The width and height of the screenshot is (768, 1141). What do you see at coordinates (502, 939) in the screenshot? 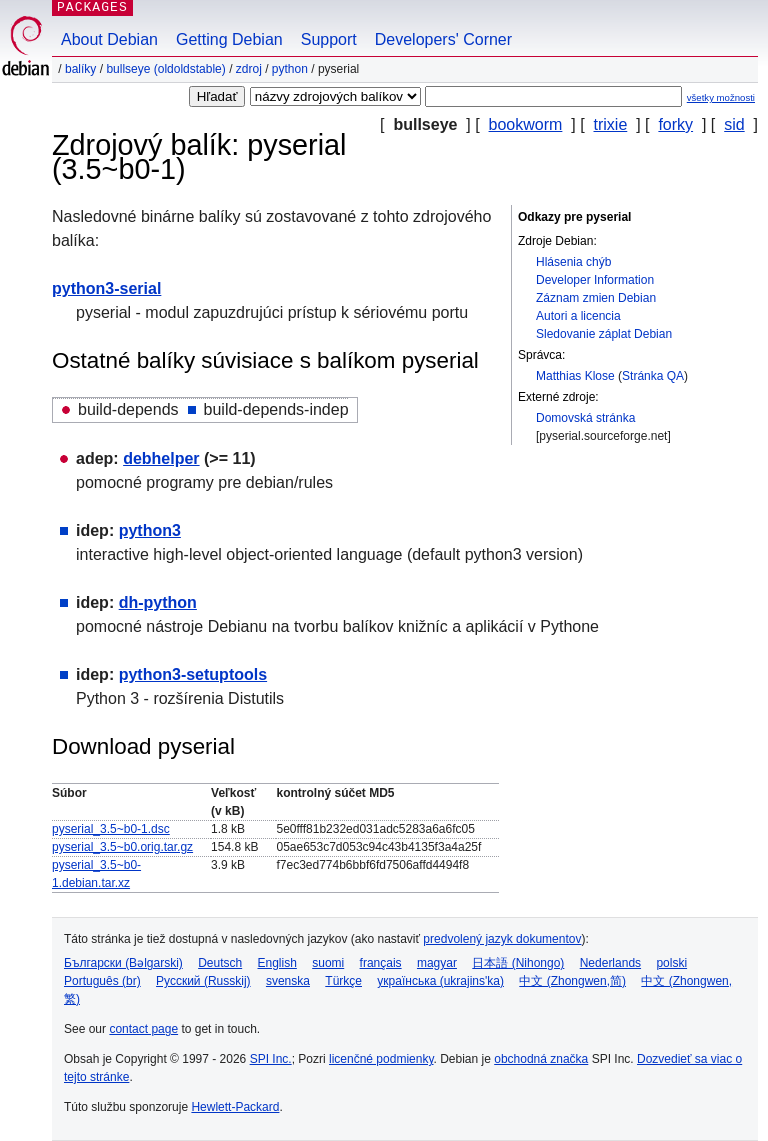
I see `predvolený jazyk dokumentov` at bounding box center [502, 939].